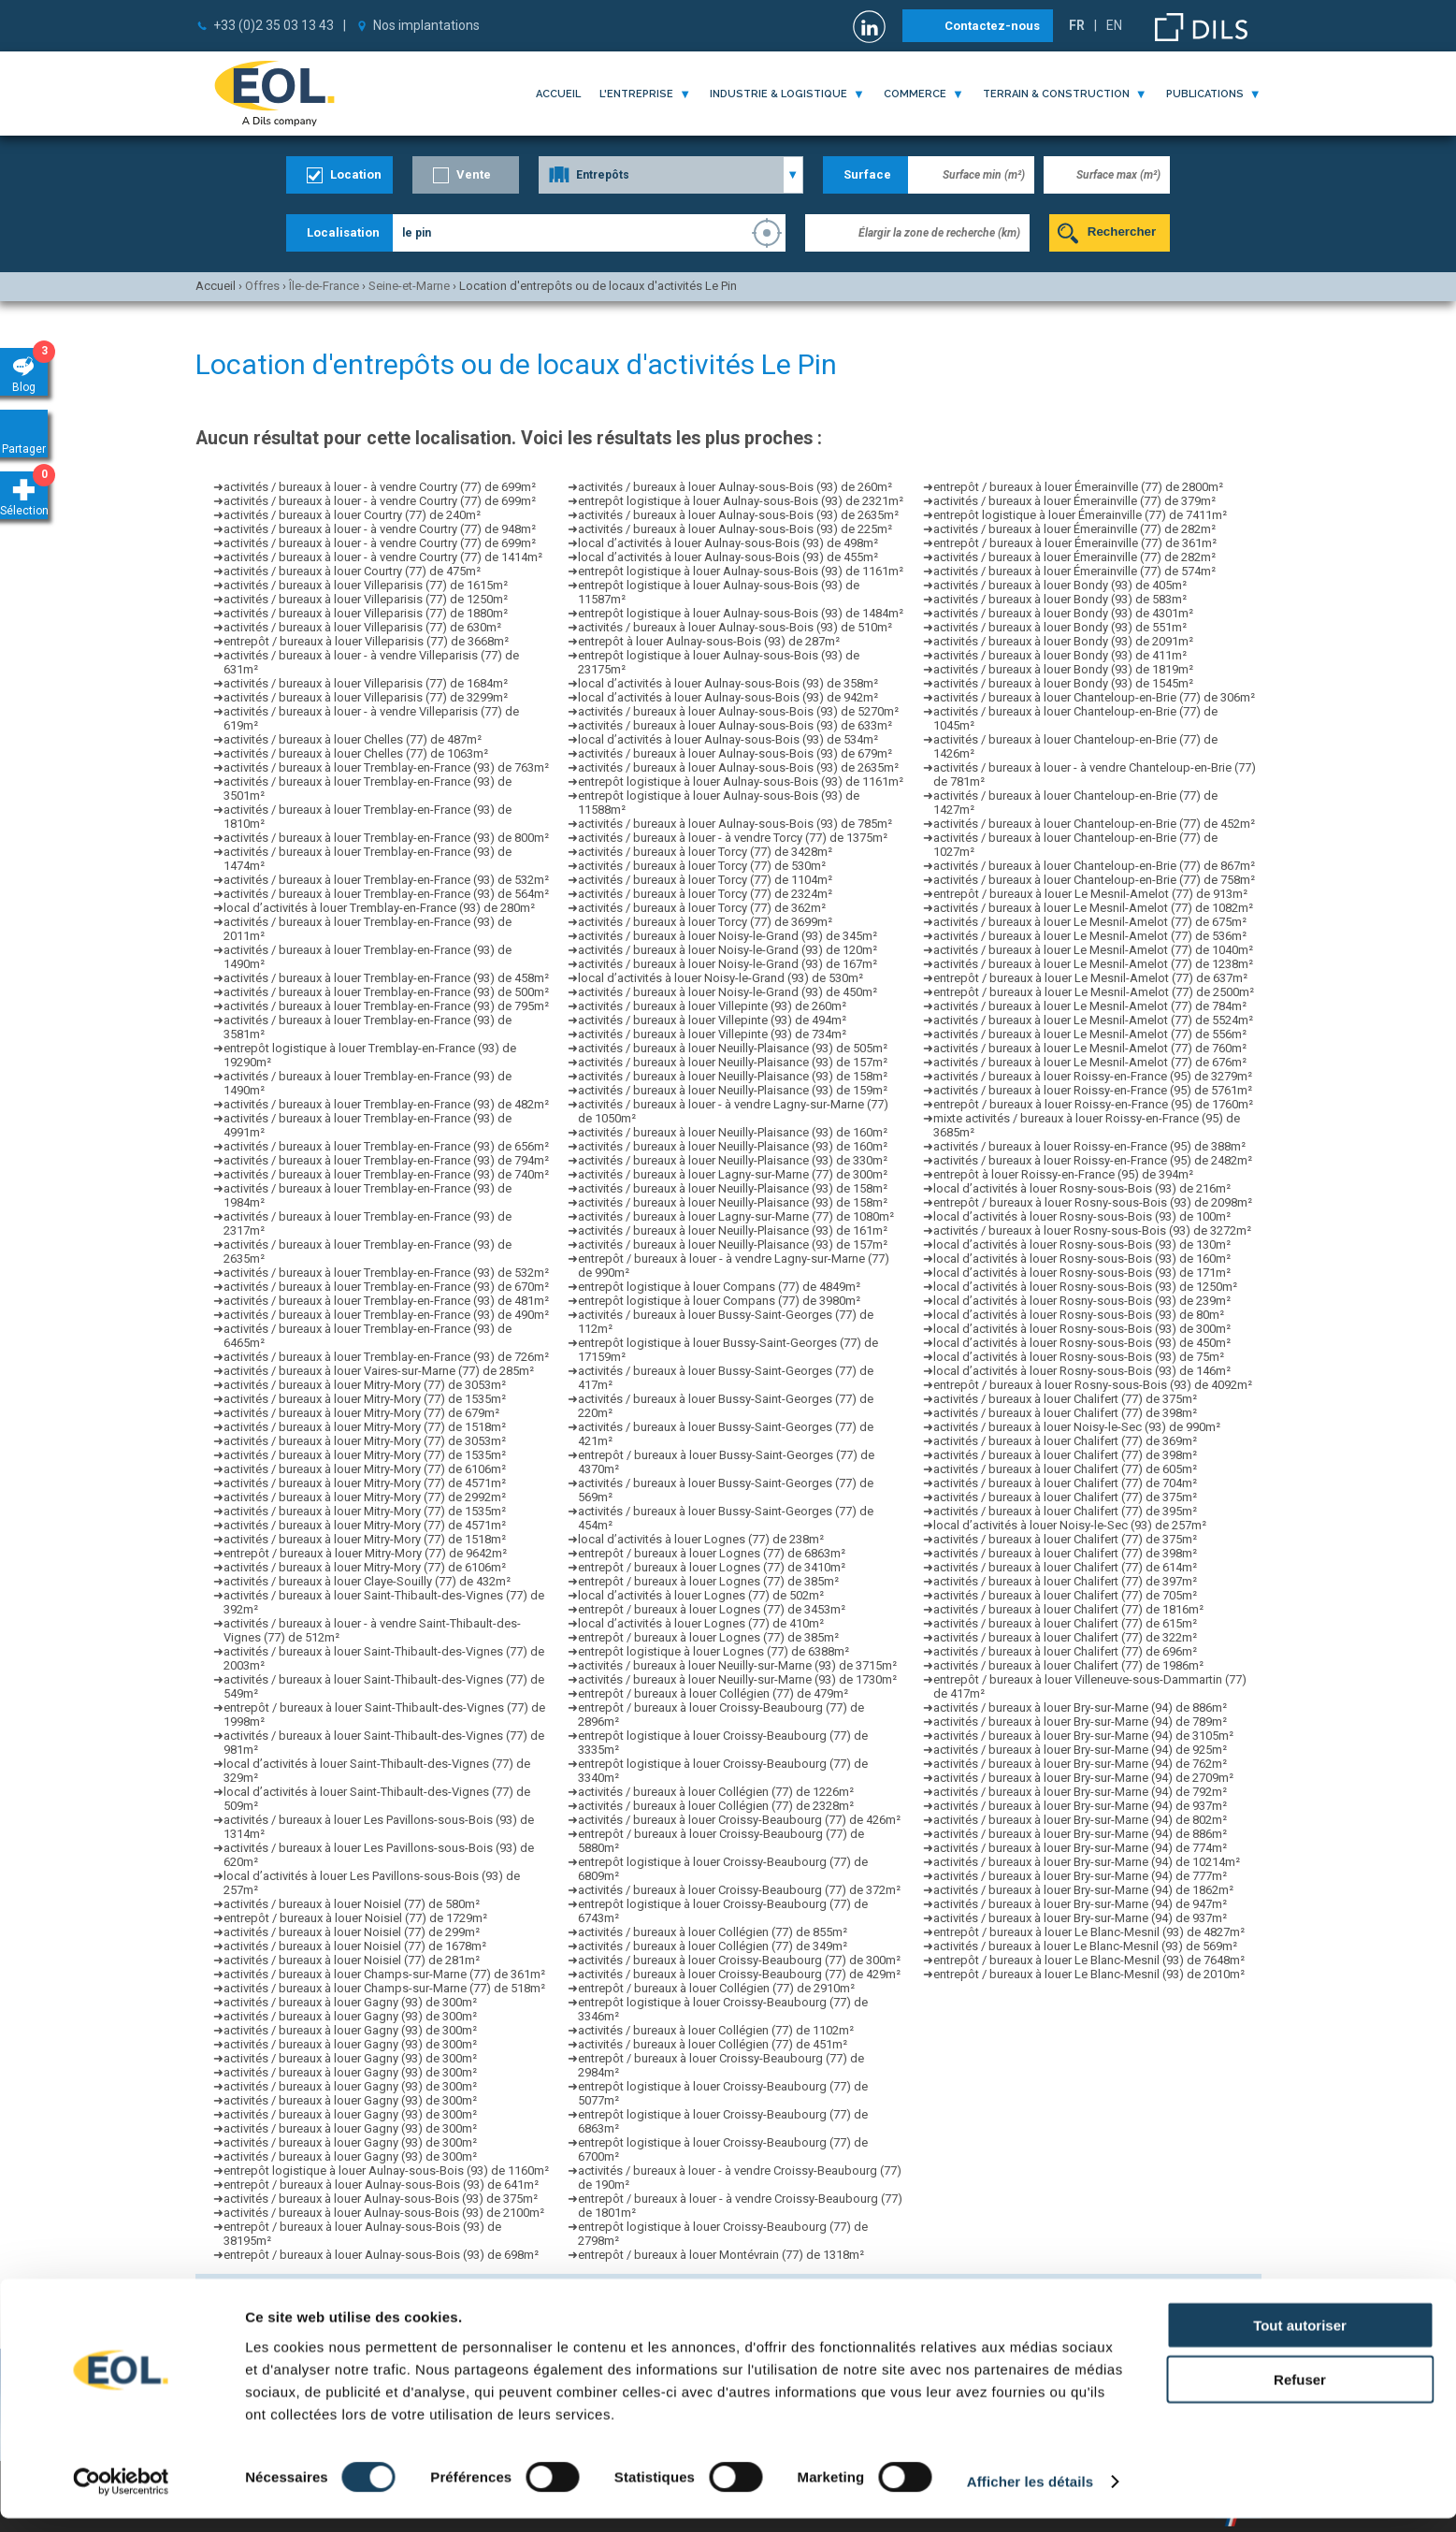 The width and height of the screenshot is (1456, 2532). What do you see at coordinates (728, 697) in the screenshot?
I see `local d’activités à louer Aulnay-sous-Bois (93) de 942m²` at bounding box center [728, 697].